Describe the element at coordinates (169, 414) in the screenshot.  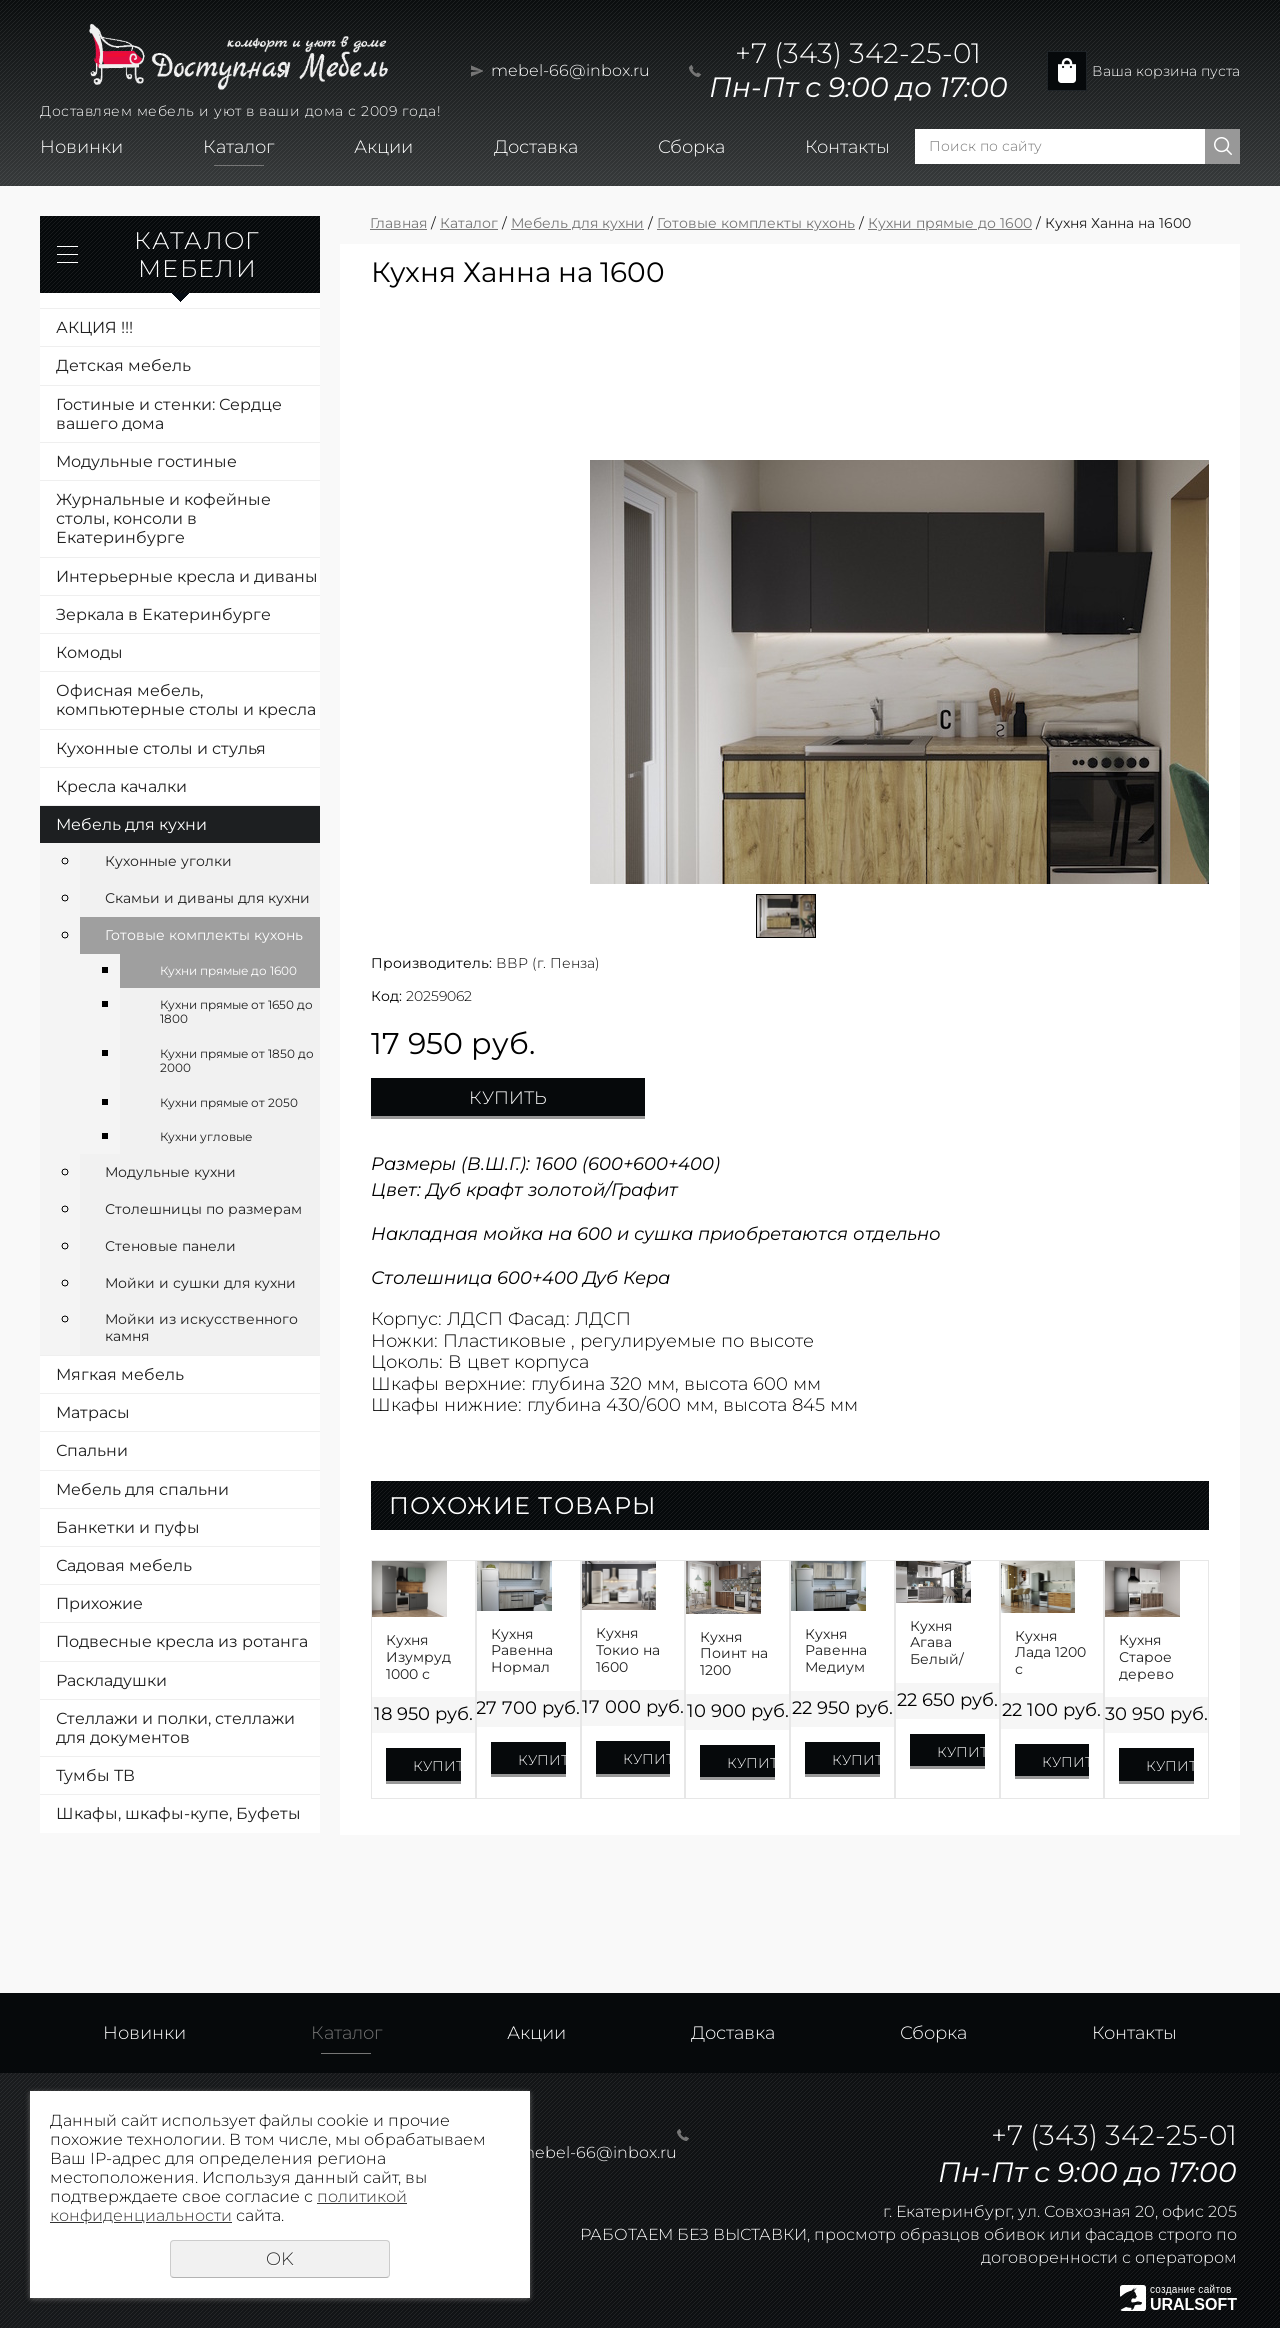
I see `Гостиные и стенки: Сердце вашего дома` at that location.